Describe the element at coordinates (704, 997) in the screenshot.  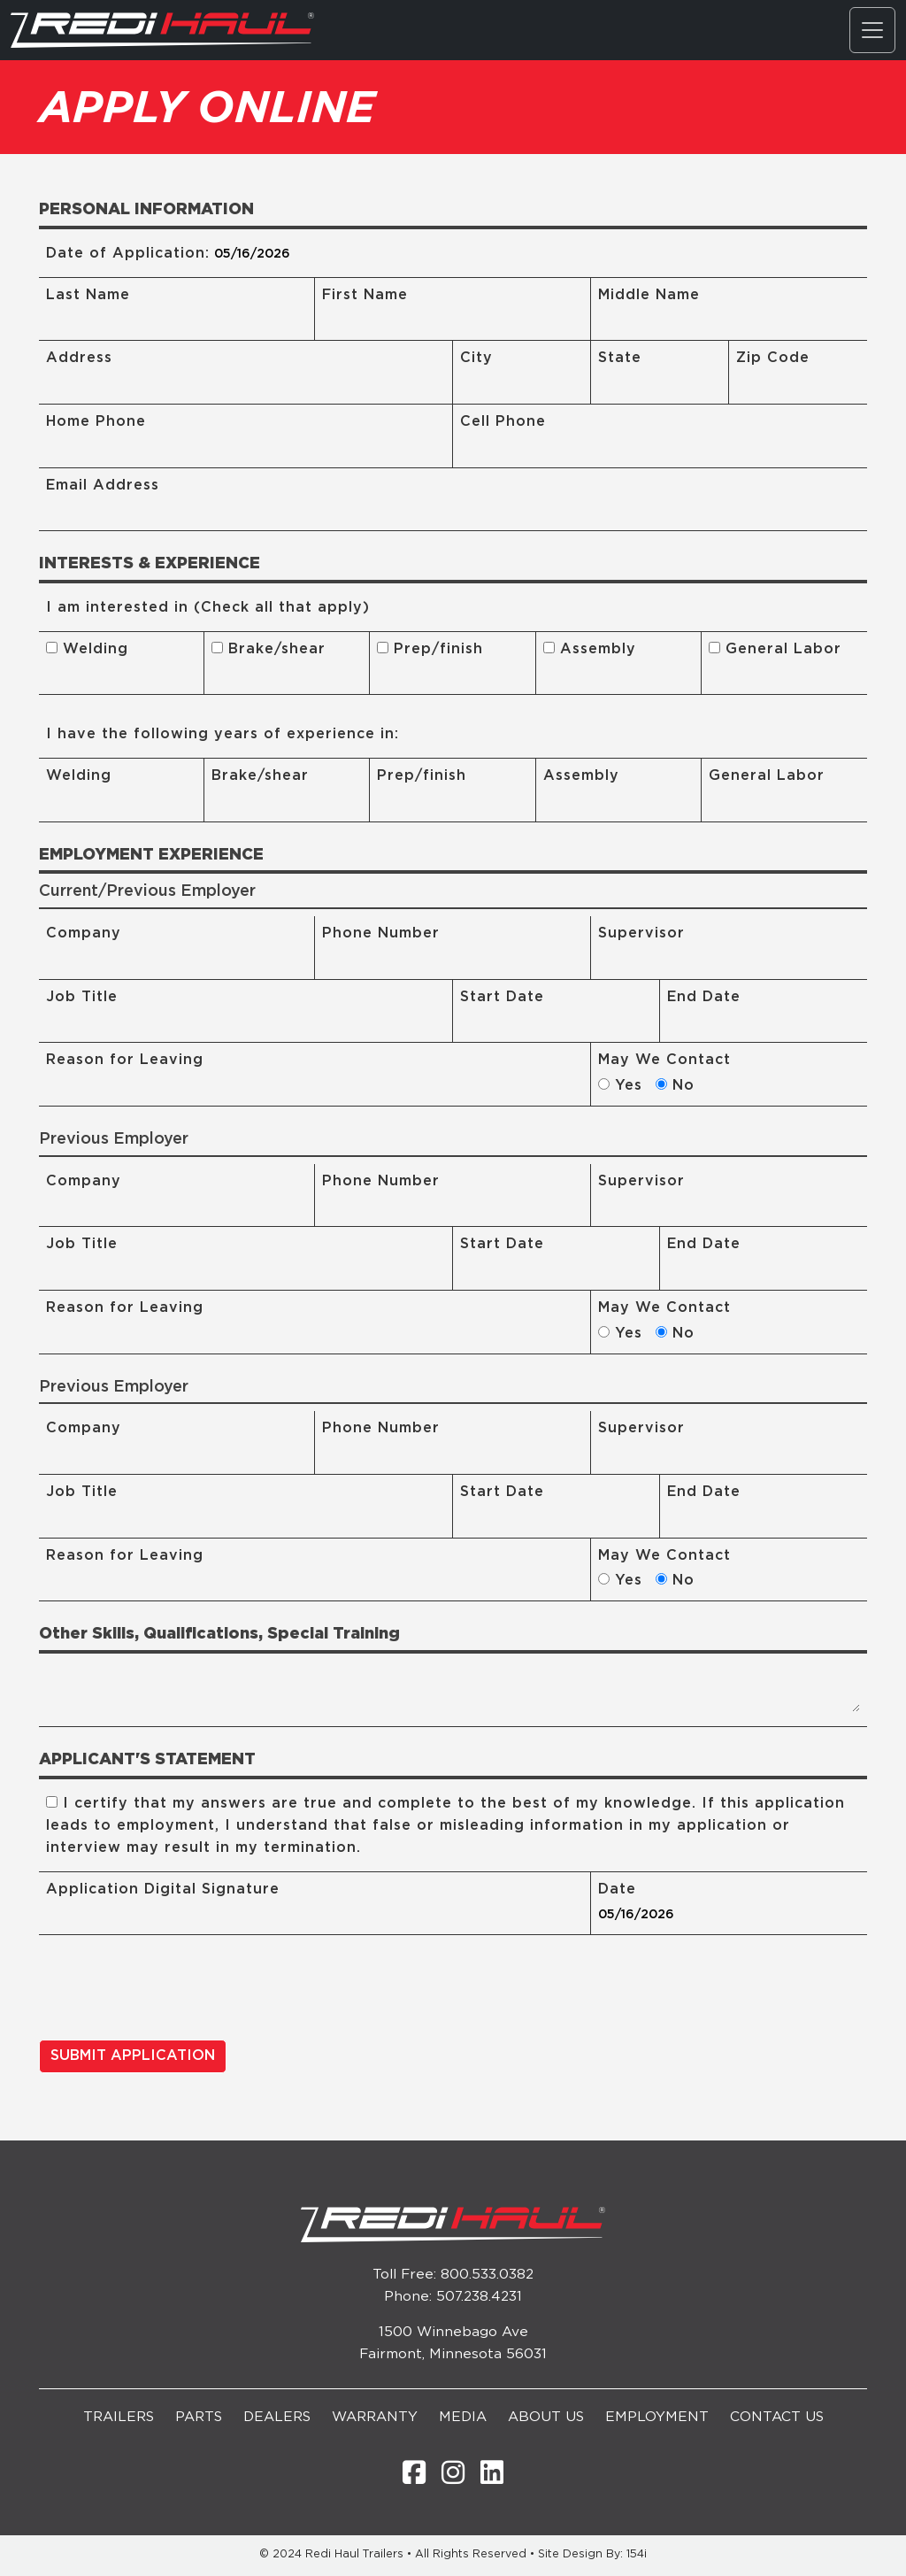
I see `End Date` at that location.